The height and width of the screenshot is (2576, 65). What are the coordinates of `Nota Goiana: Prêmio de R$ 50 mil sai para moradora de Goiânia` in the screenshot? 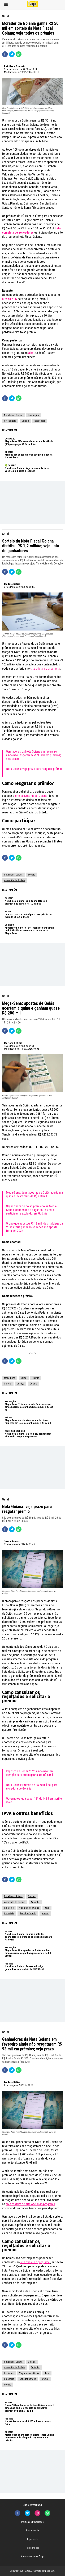 It's located at (31, 1786).